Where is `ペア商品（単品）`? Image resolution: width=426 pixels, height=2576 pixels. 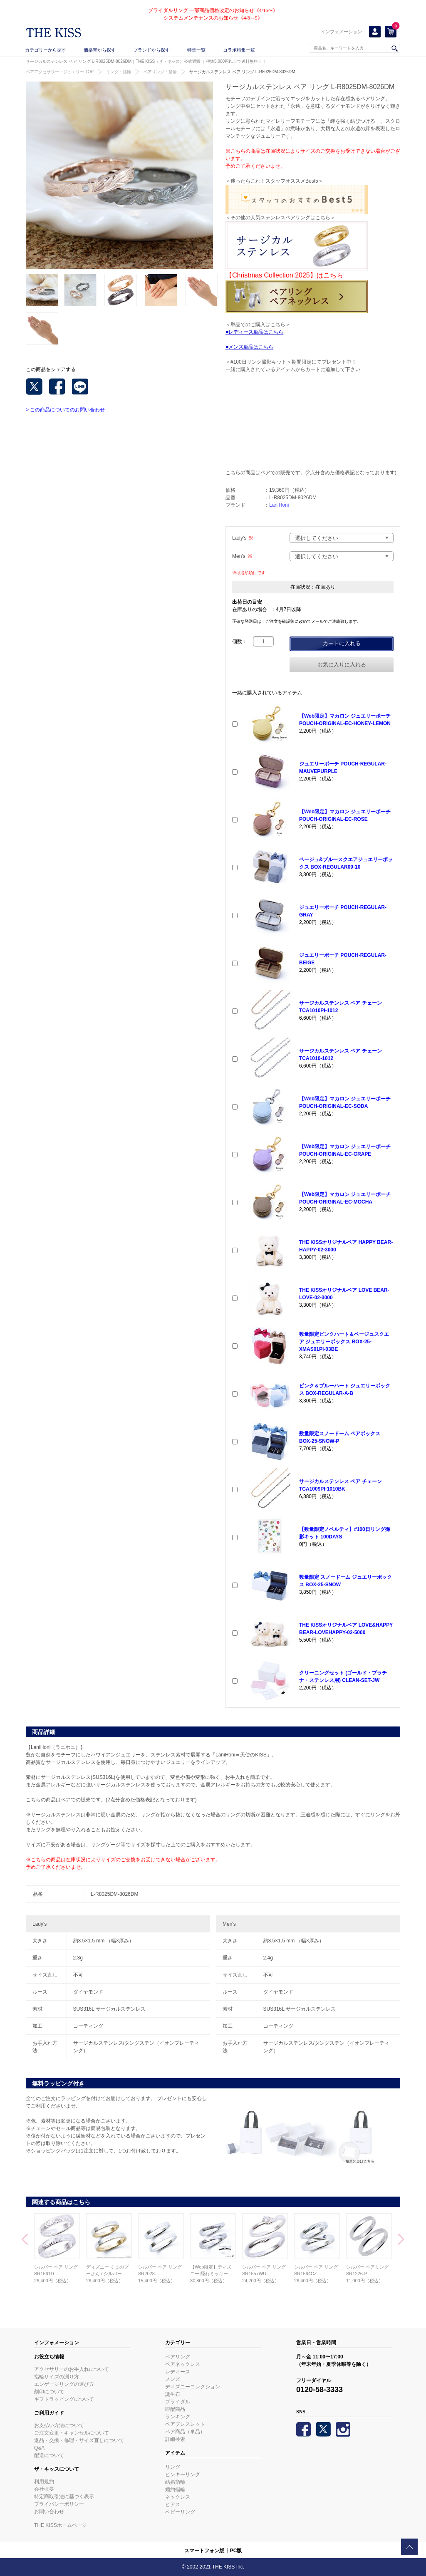 ペア商品（単品） is located at coordinates (185, 2432).